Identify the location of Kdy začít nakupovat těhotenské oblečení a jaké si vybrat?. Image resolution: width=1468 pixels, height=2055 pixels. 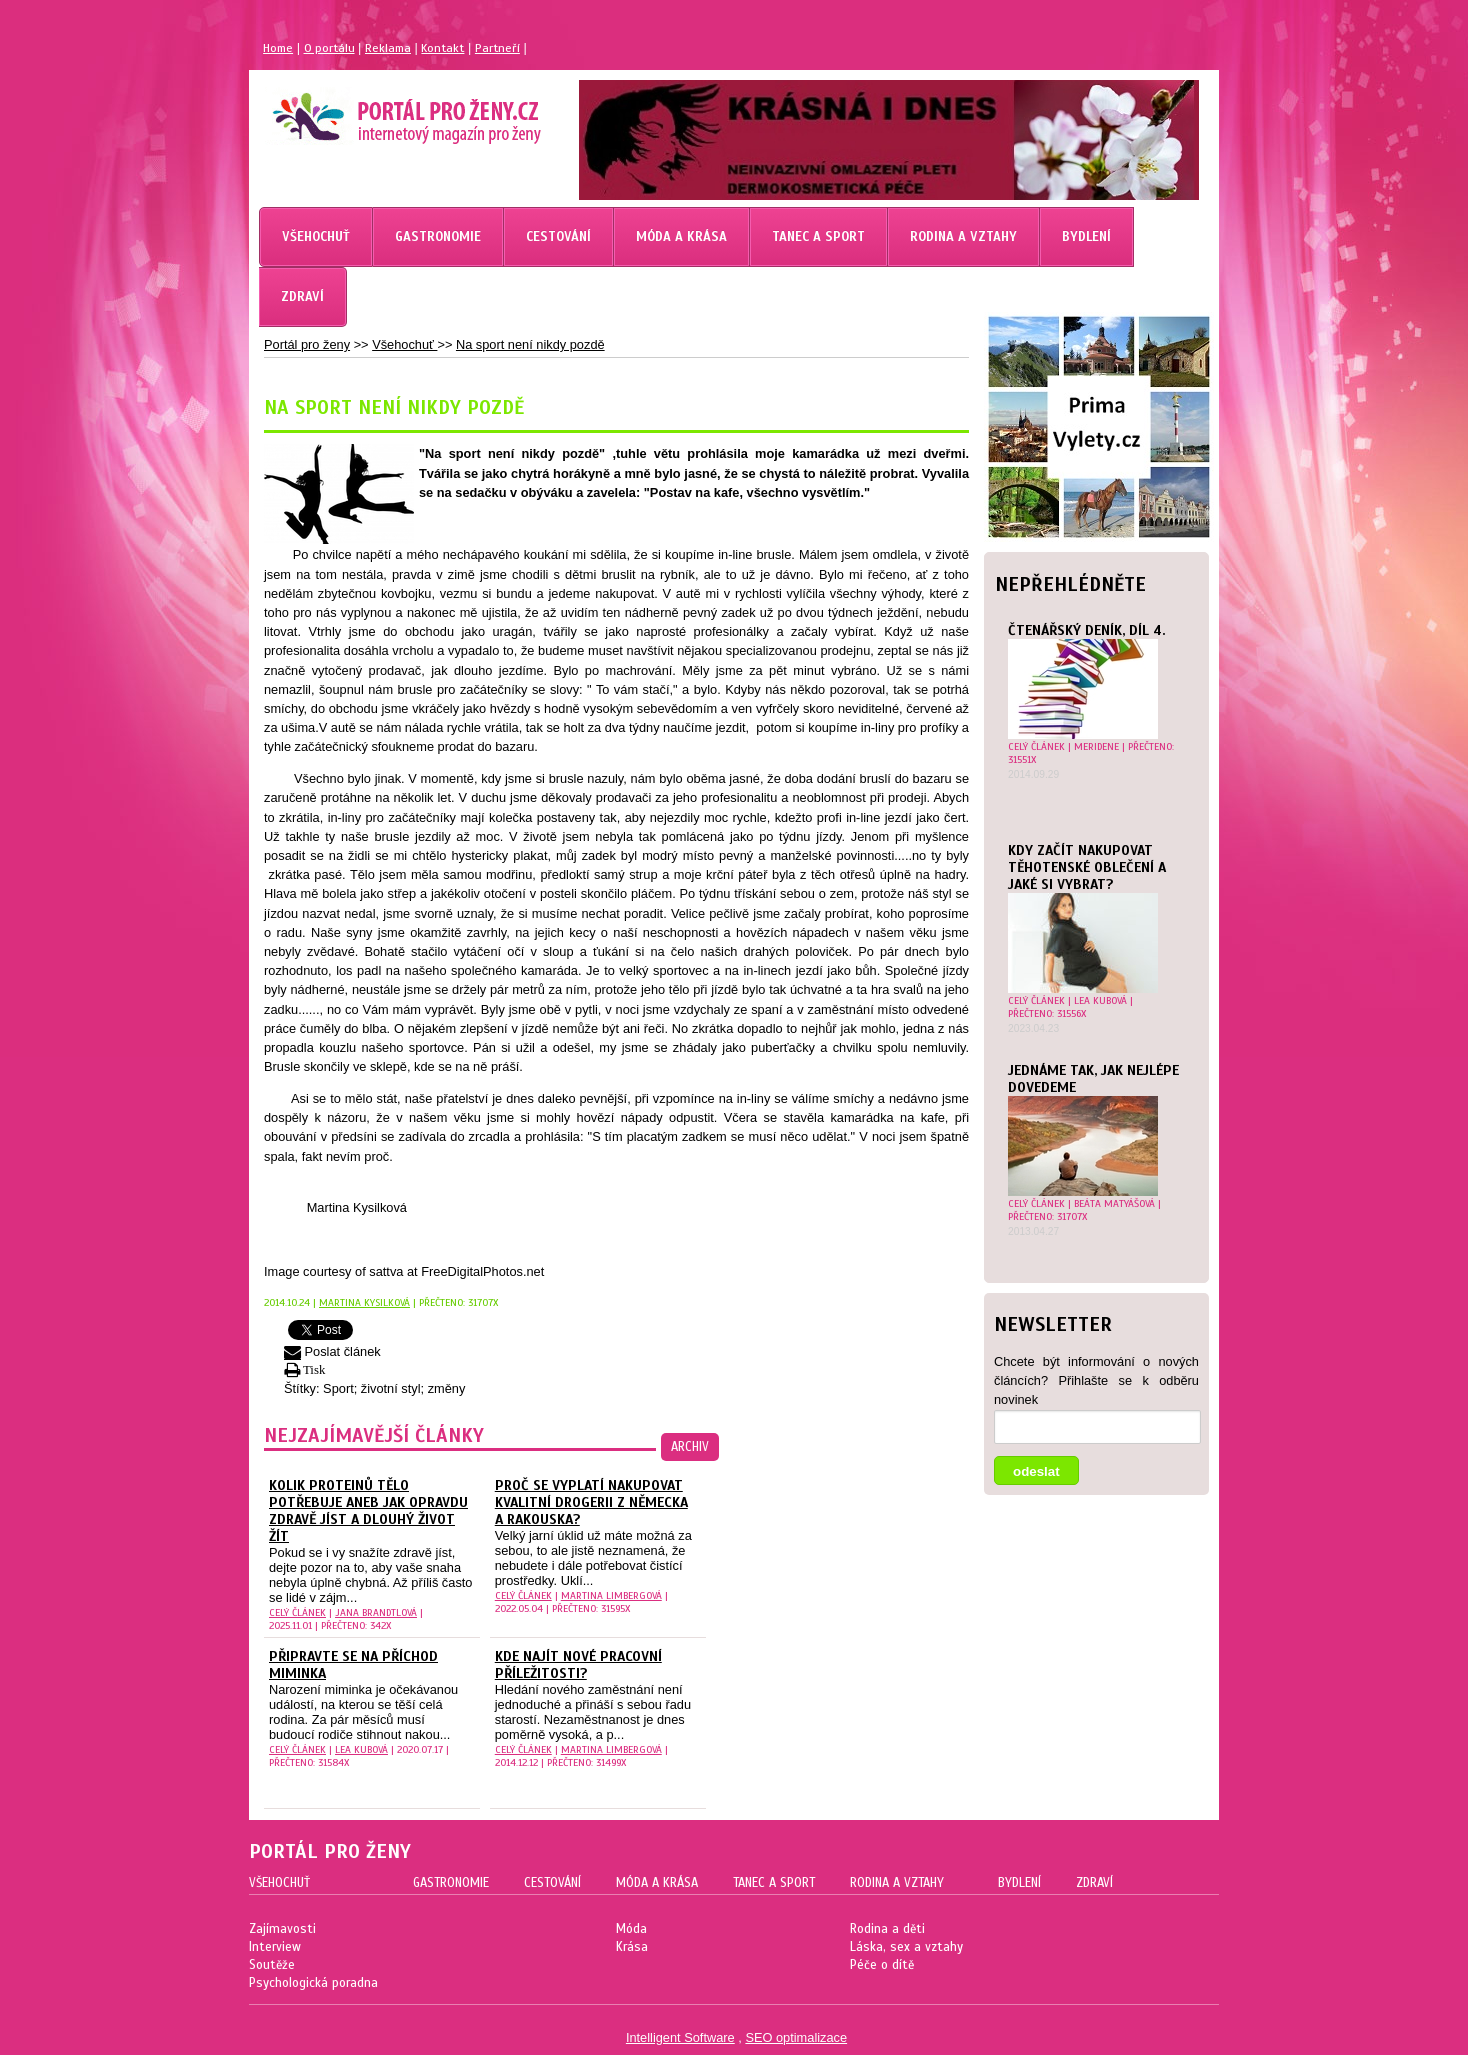
(1087, 867).